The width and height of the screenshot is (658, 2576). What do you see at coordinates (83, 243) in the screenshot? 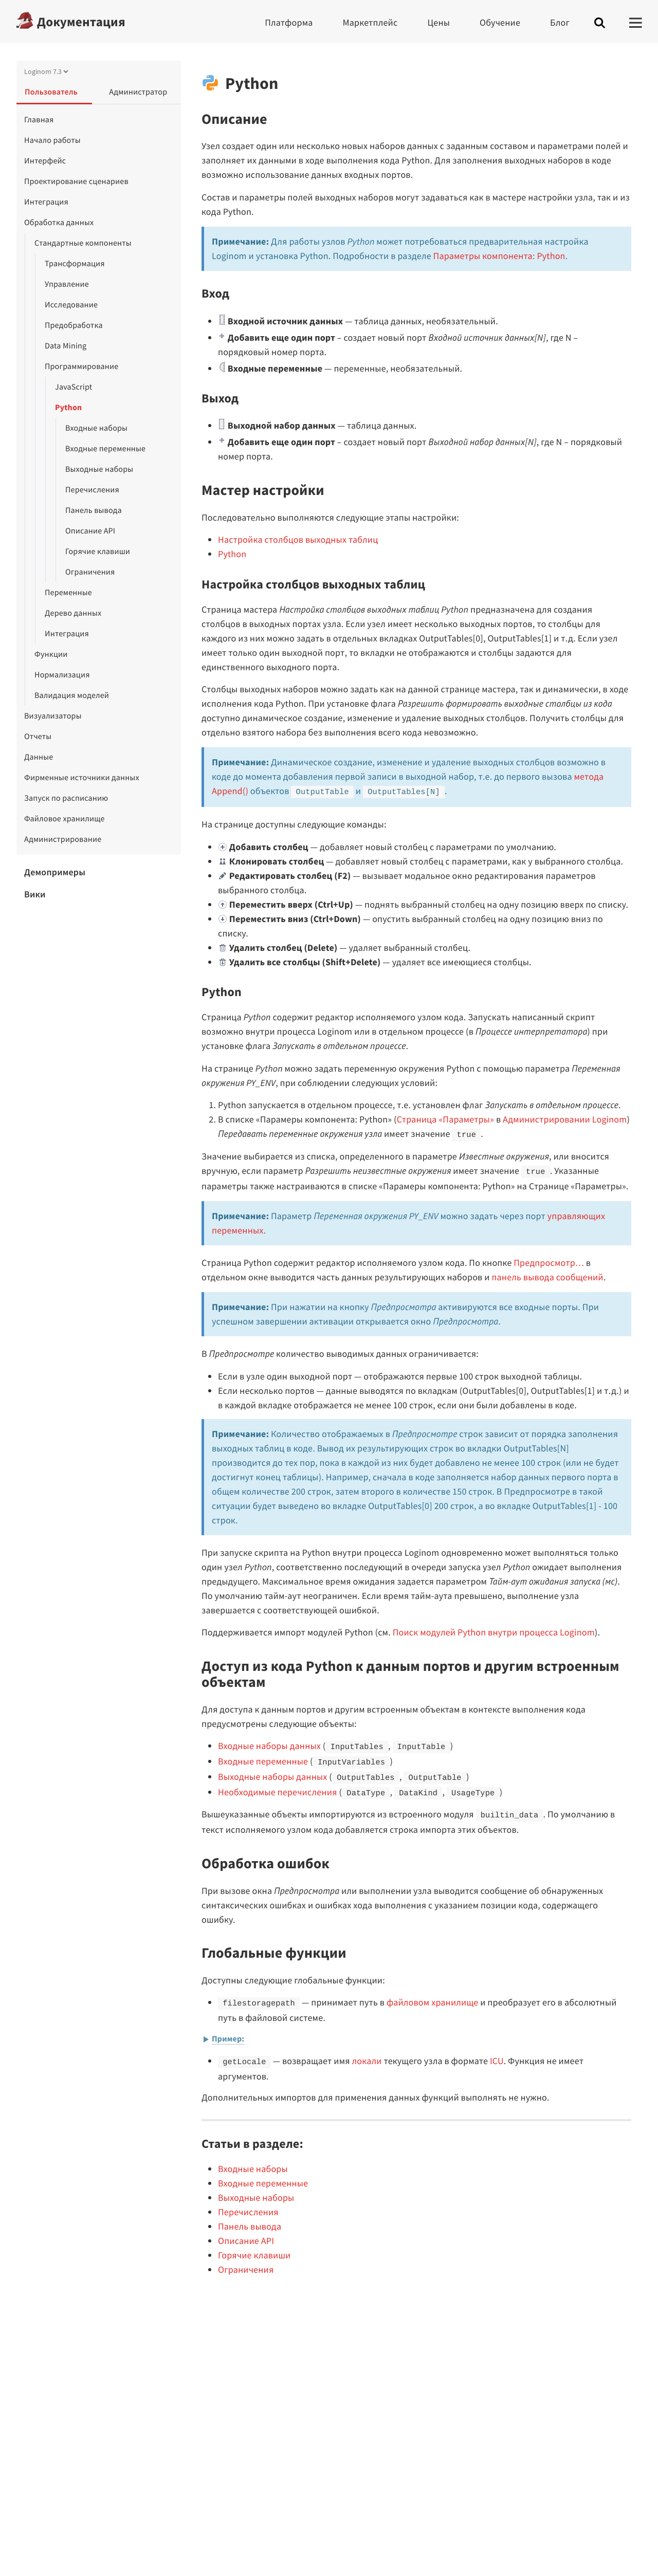
I see `Стандартные компоненты` at bounding box center [83, 243].